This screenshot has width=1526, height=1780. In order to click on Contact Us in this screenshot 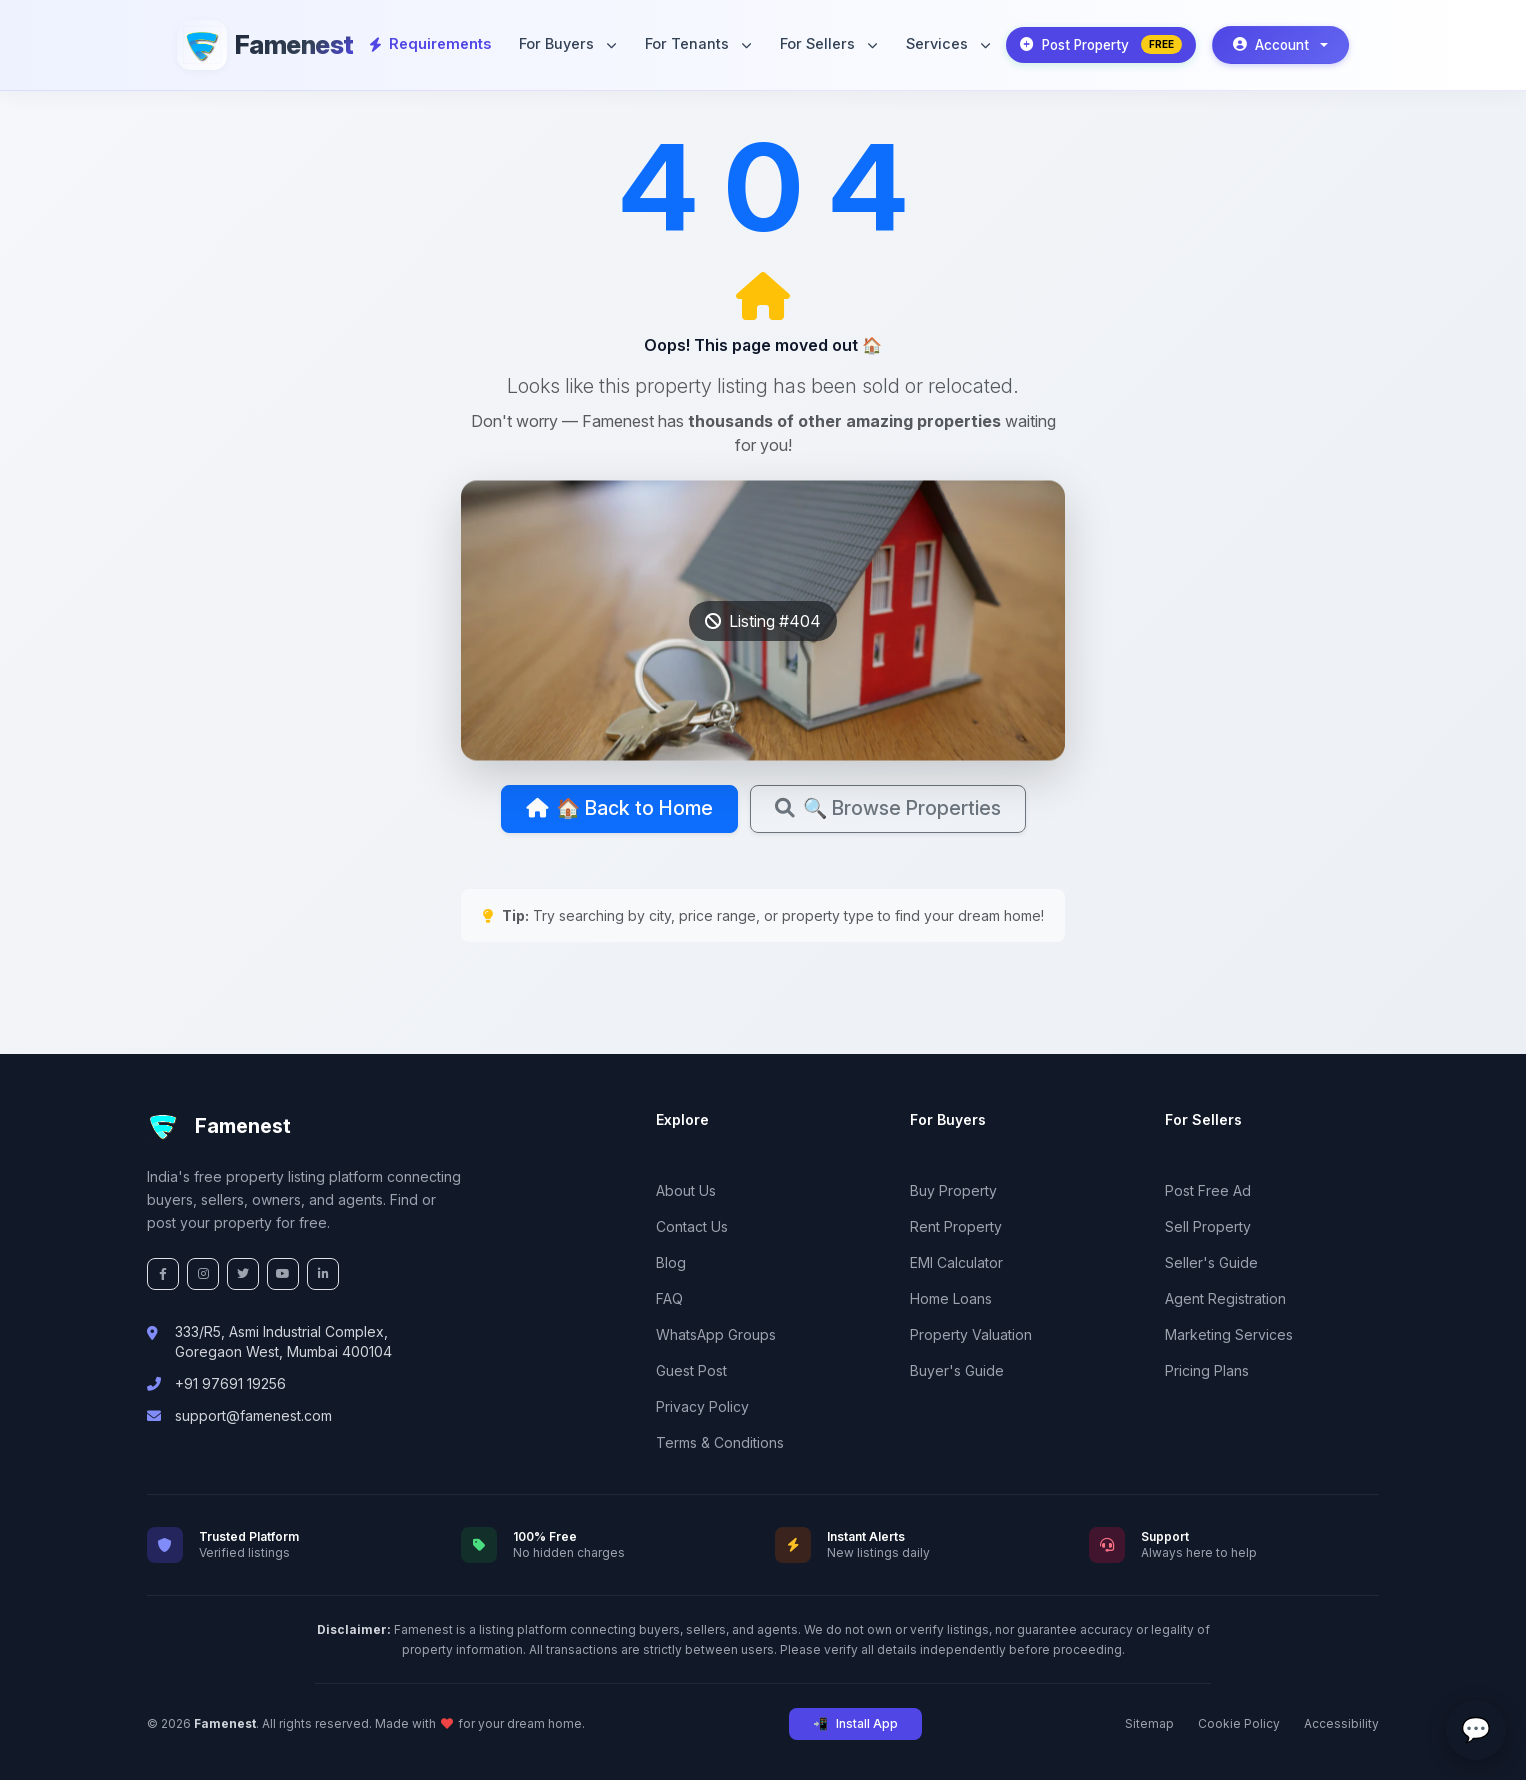, I will do `click(692, 1226)`.